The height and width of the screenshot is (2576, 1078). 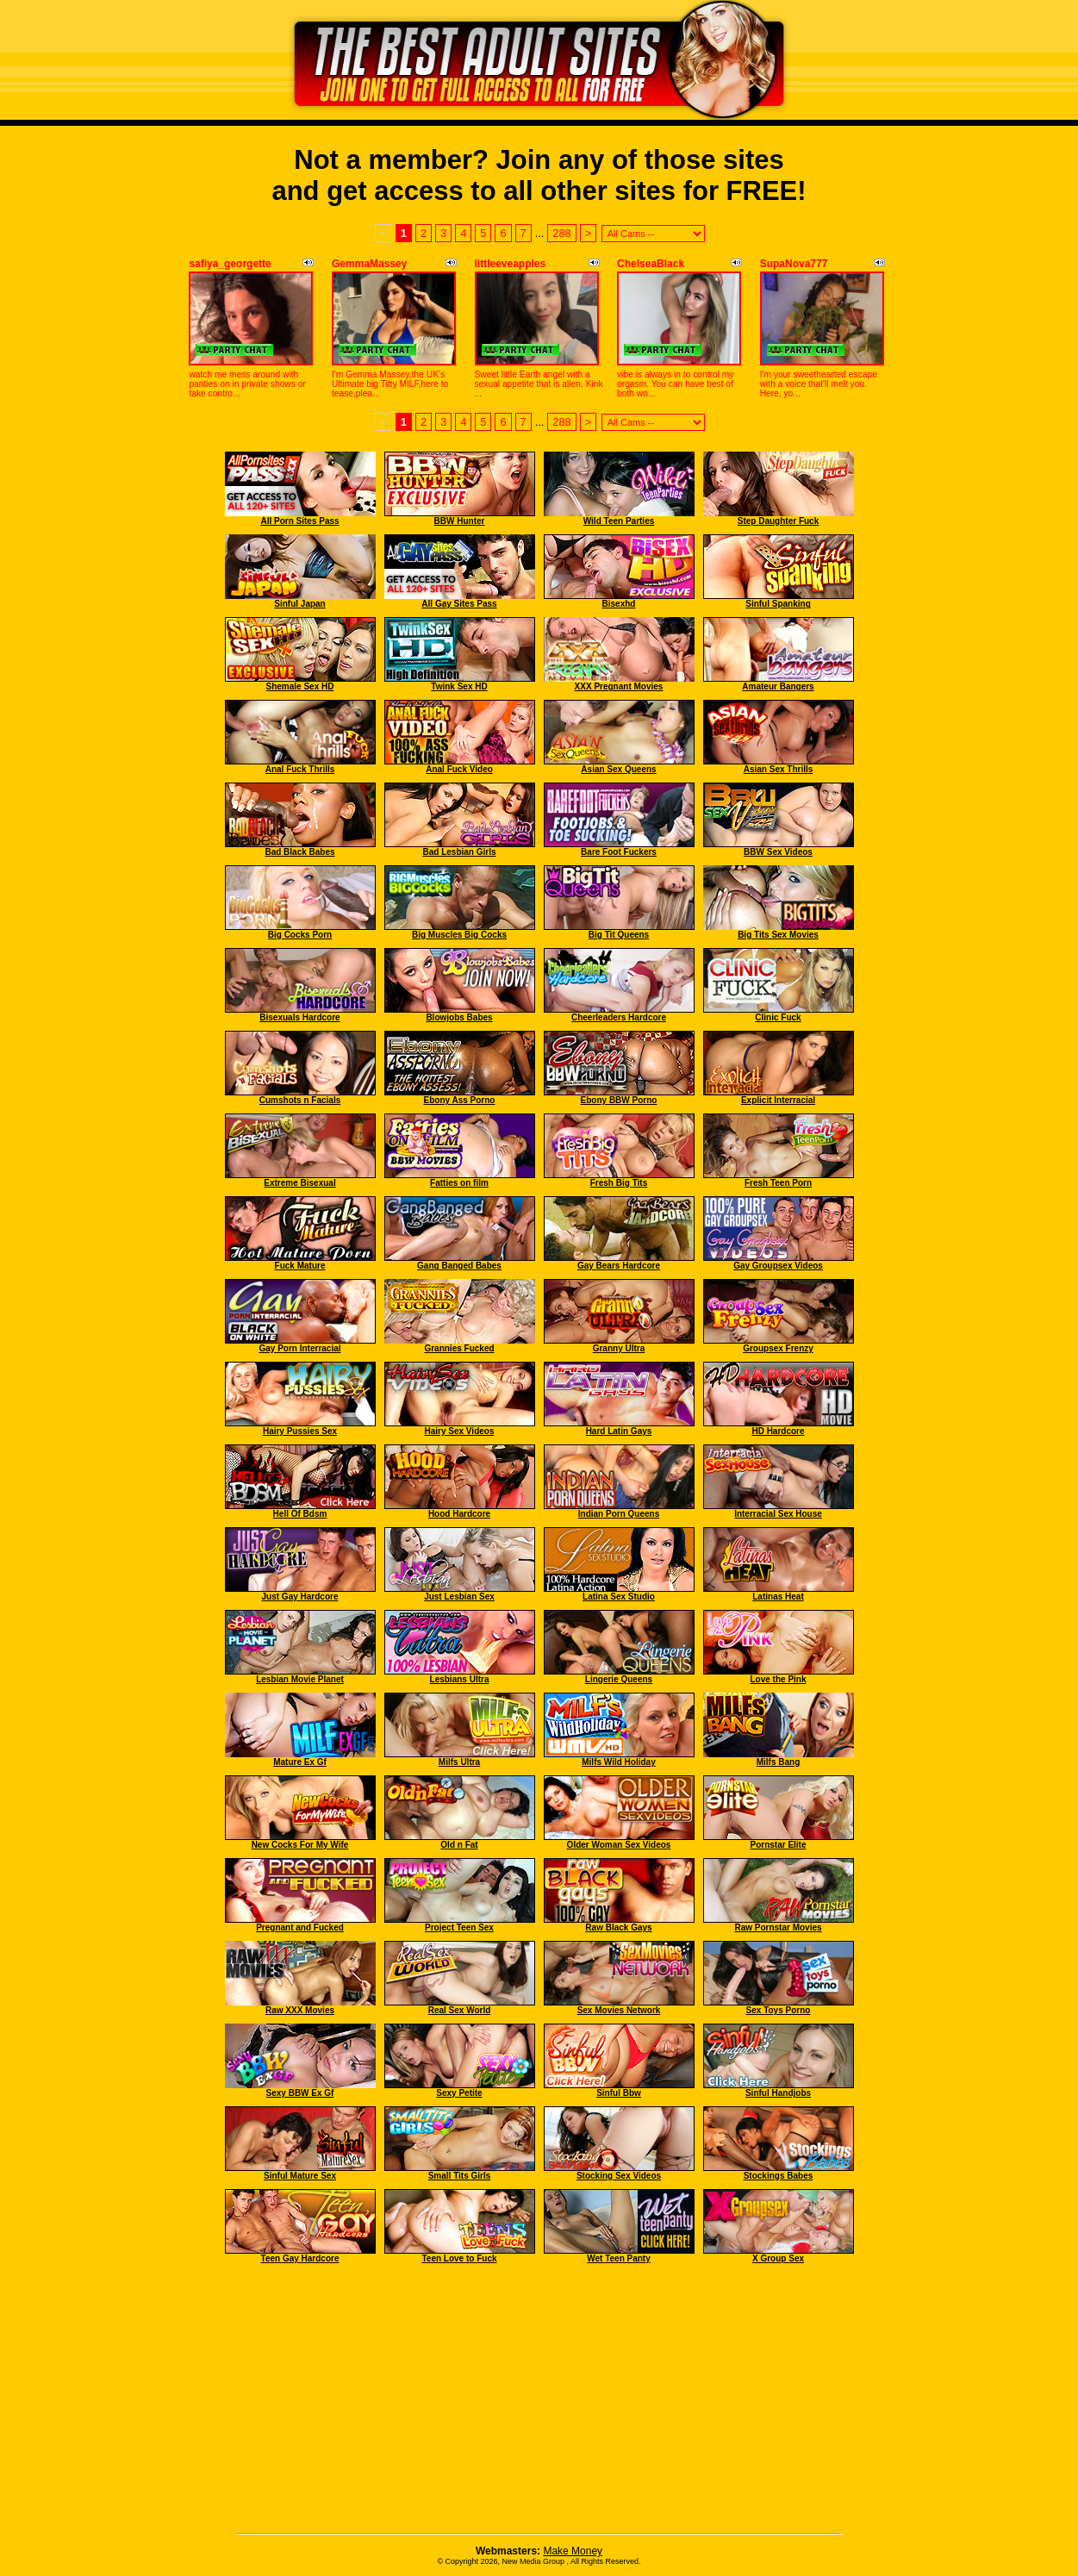 What do you see at coordinates (299, 2010) in the screenshot?
I see `Raw XXX Movies` at bounding box center [299, 2010].